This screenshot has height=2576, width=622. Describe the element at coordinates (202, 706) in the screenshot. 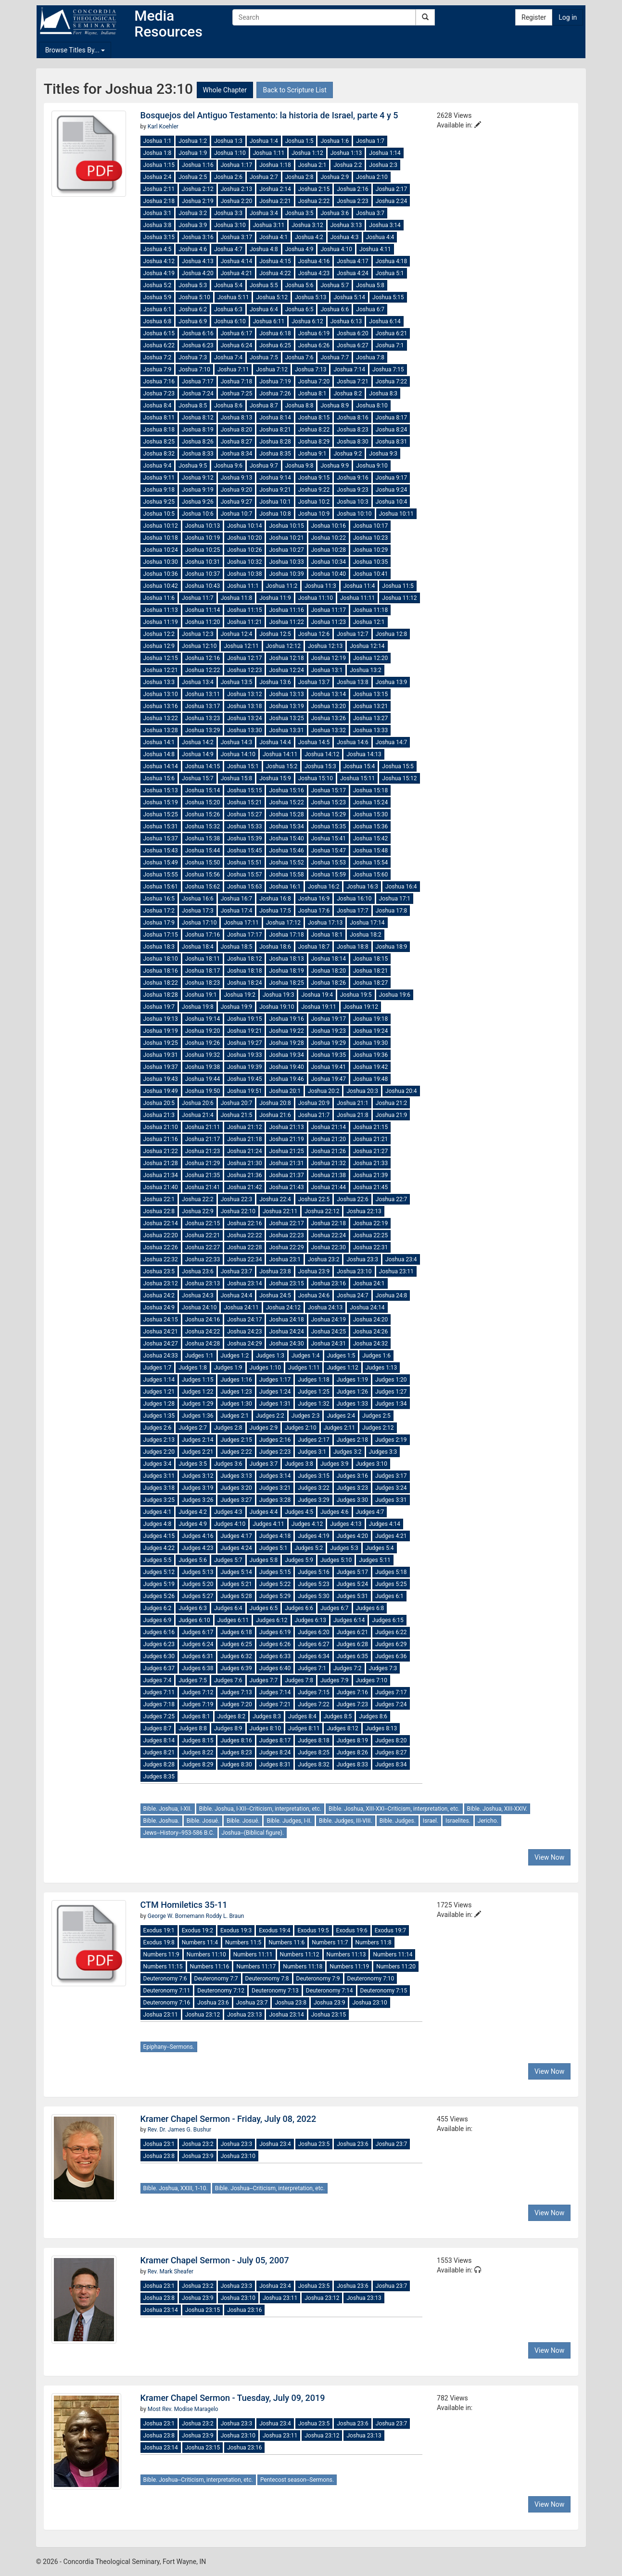

I see `Joshua 13:17` at that location.